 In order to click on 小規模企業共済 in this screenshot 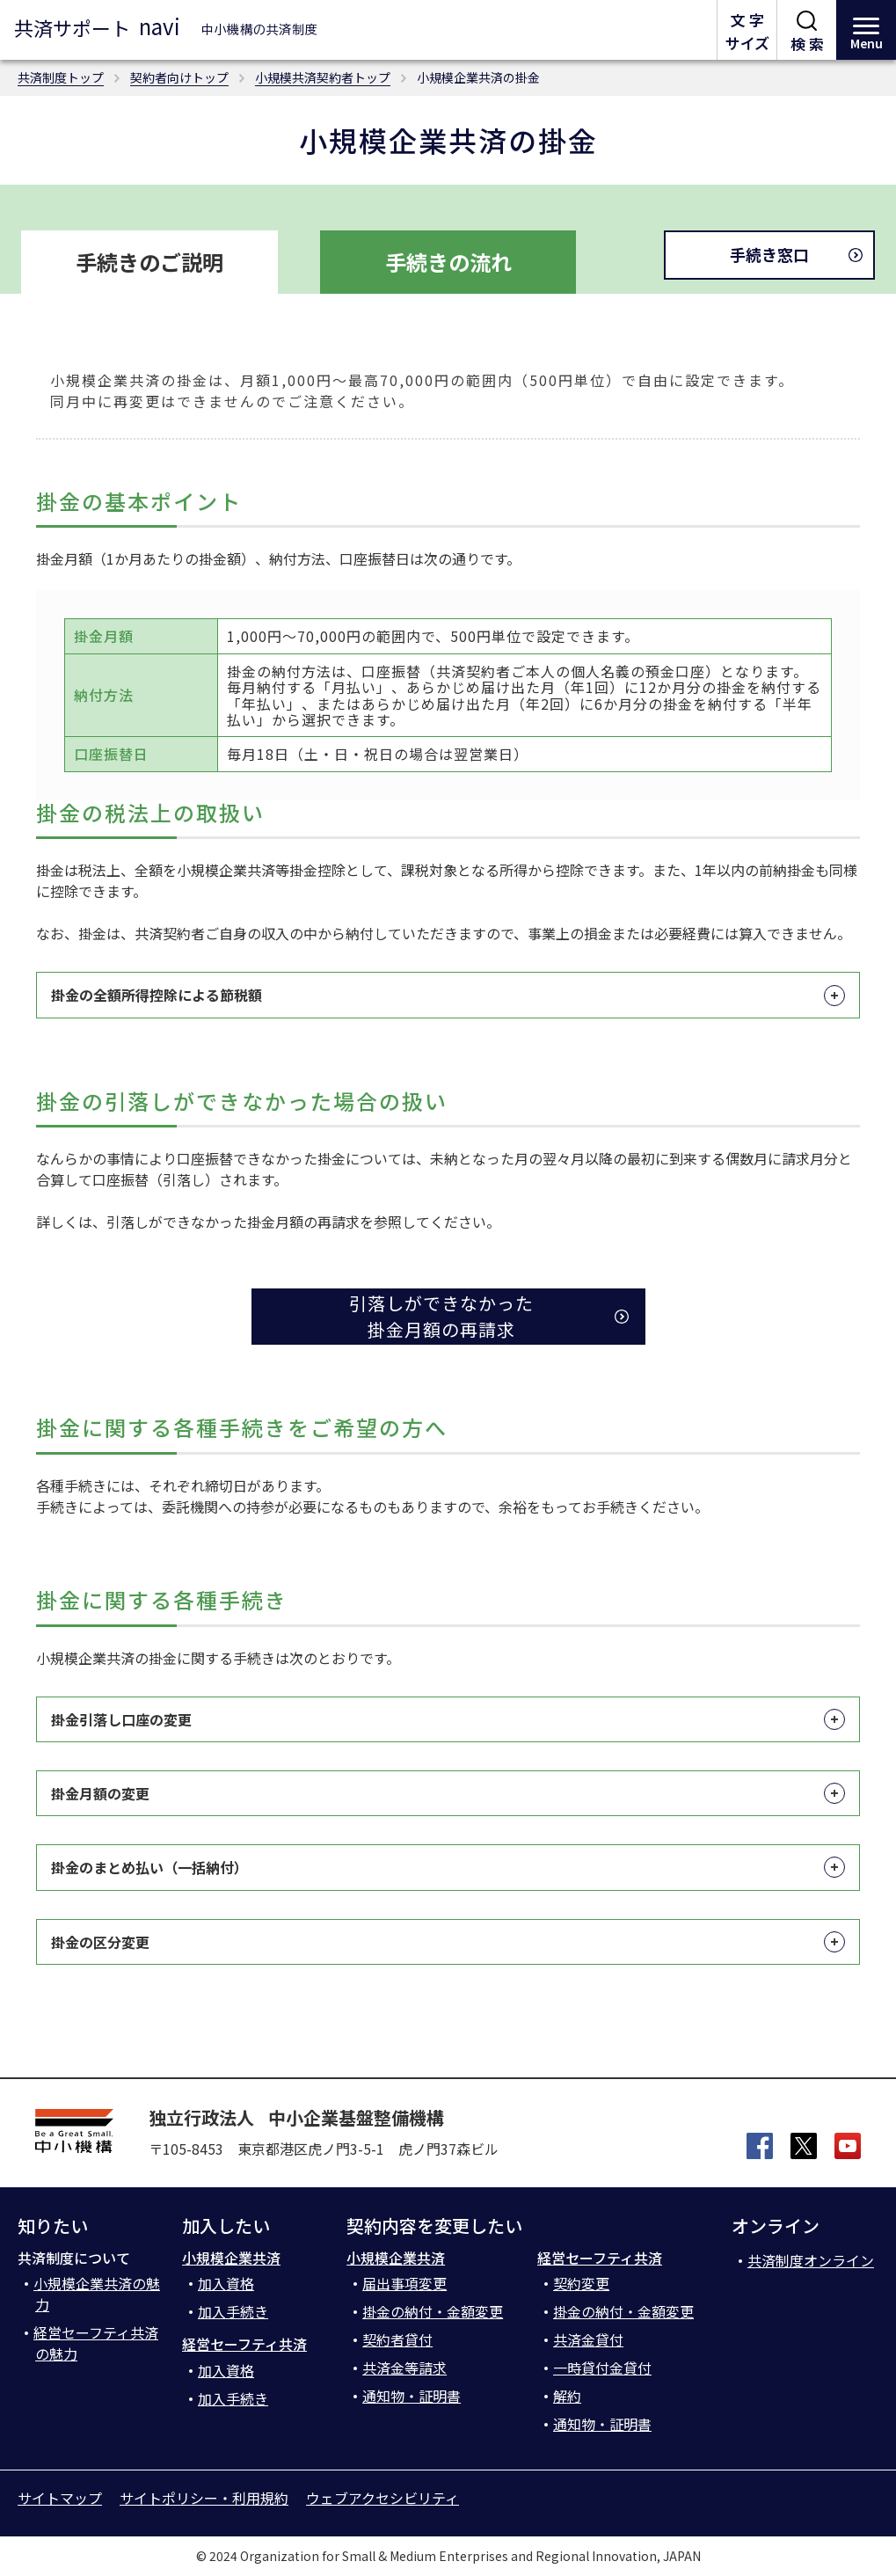, I will do `click(231, 2257)`.